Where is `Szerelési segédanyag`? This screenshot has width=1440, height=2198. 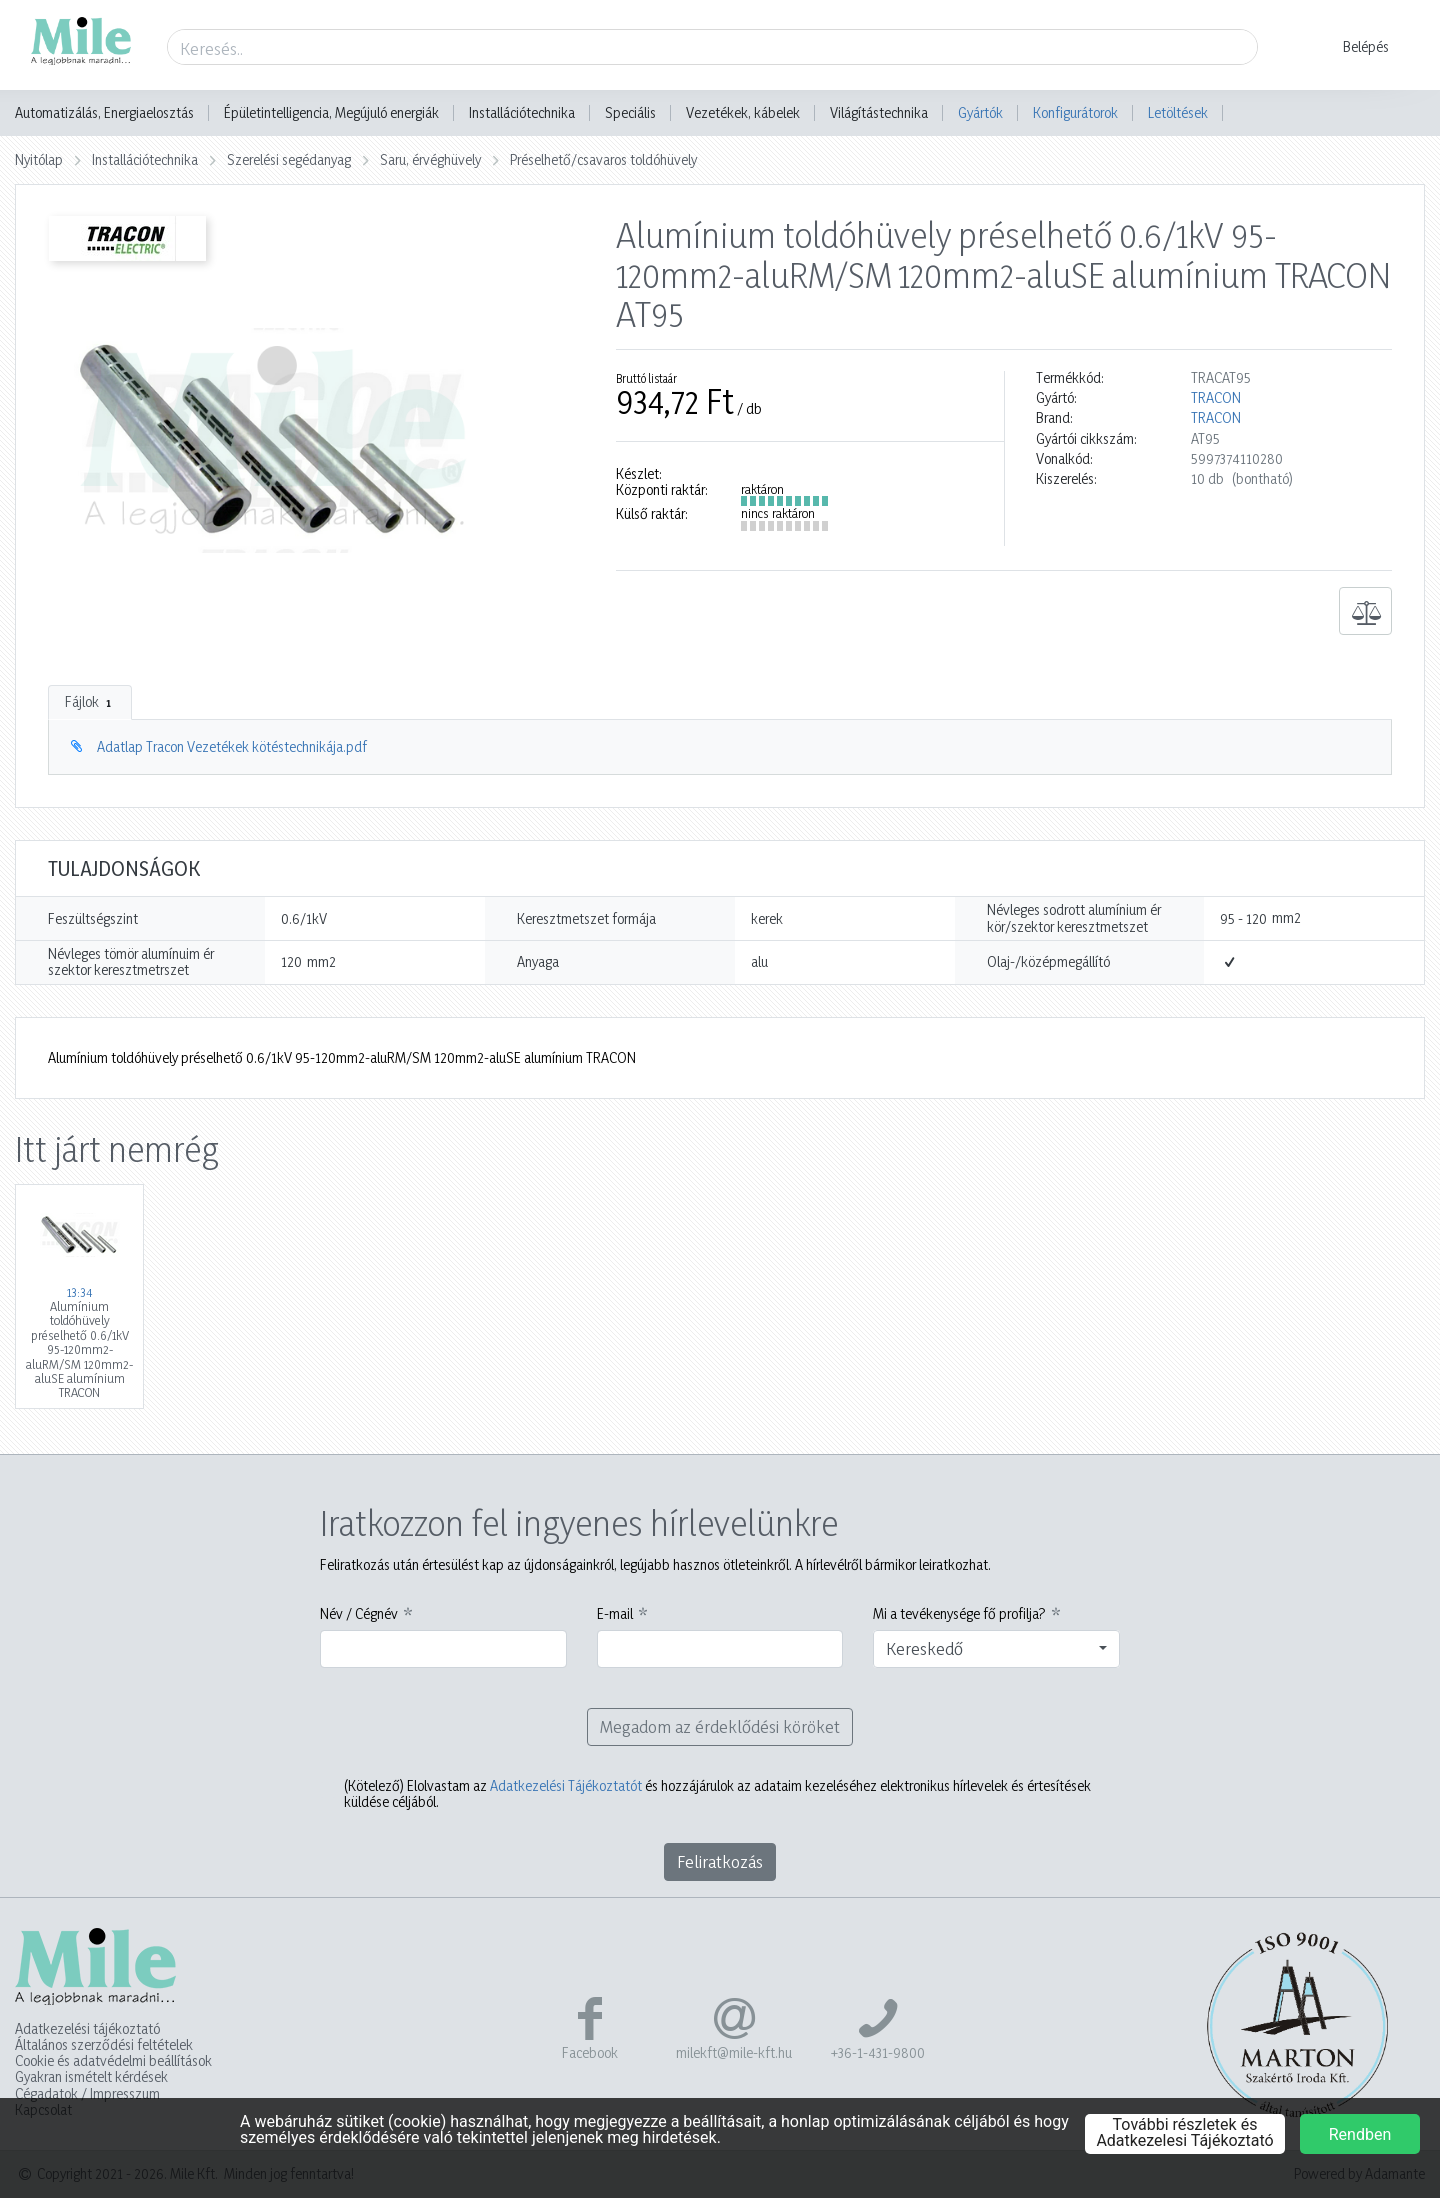
Szerelési segédanyag is located at coordinates (289, 159).